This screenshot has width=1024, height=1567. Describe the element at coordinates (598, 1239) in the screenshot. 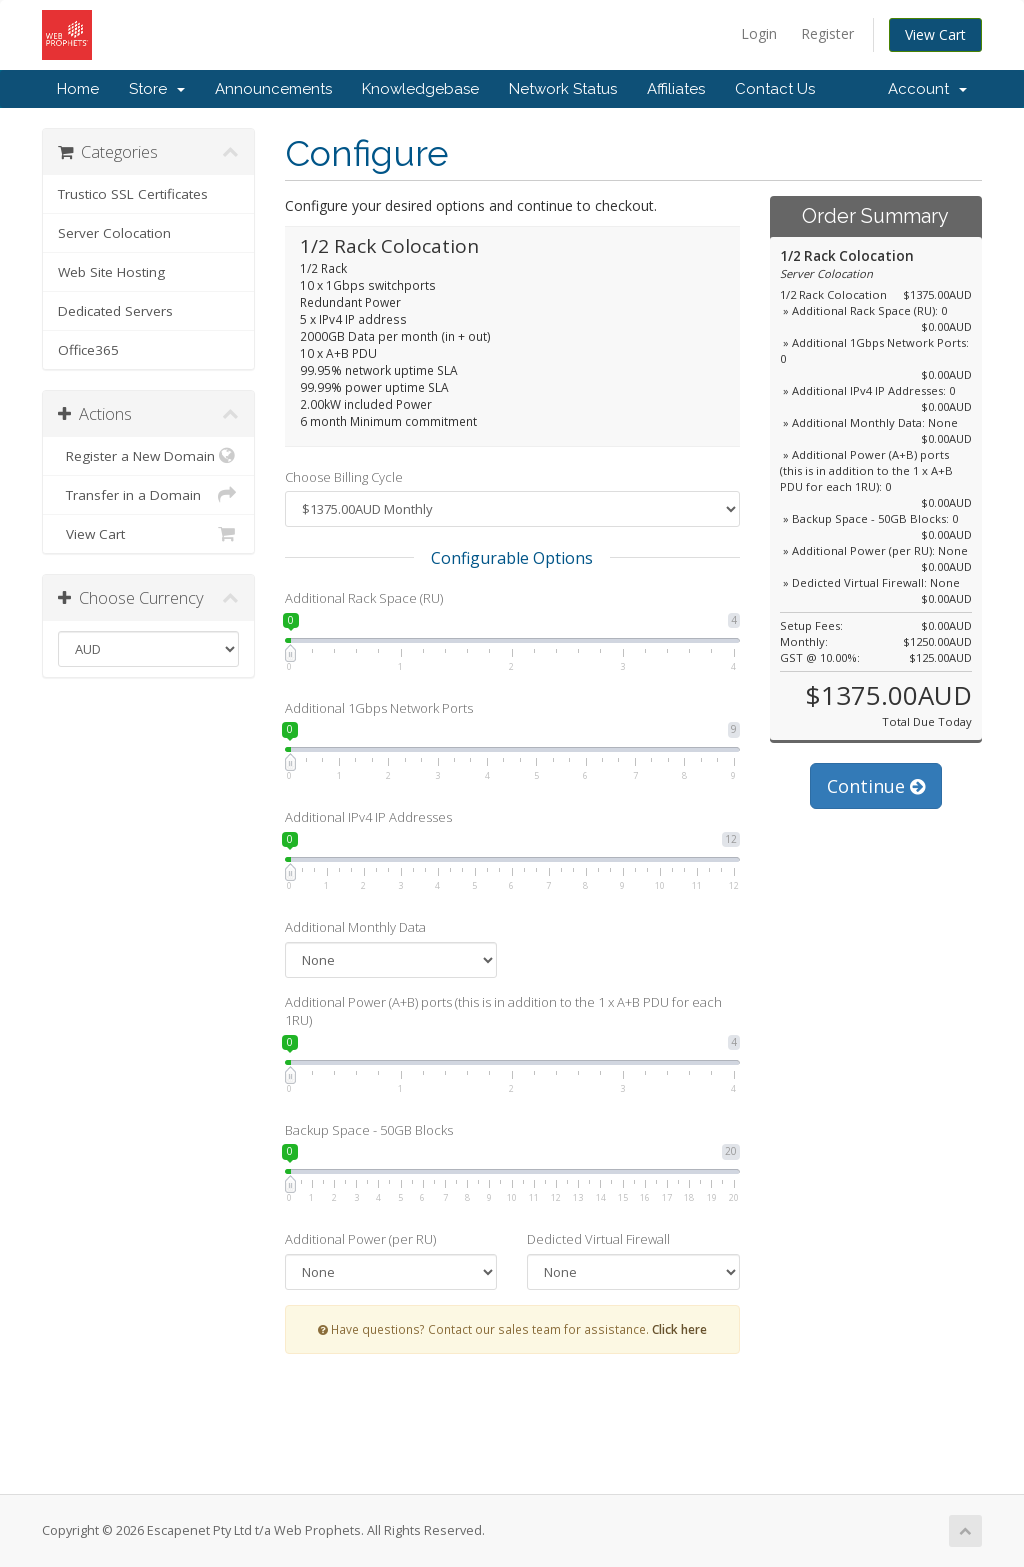

I see `Dedicted Virtual Firewall` at that location.